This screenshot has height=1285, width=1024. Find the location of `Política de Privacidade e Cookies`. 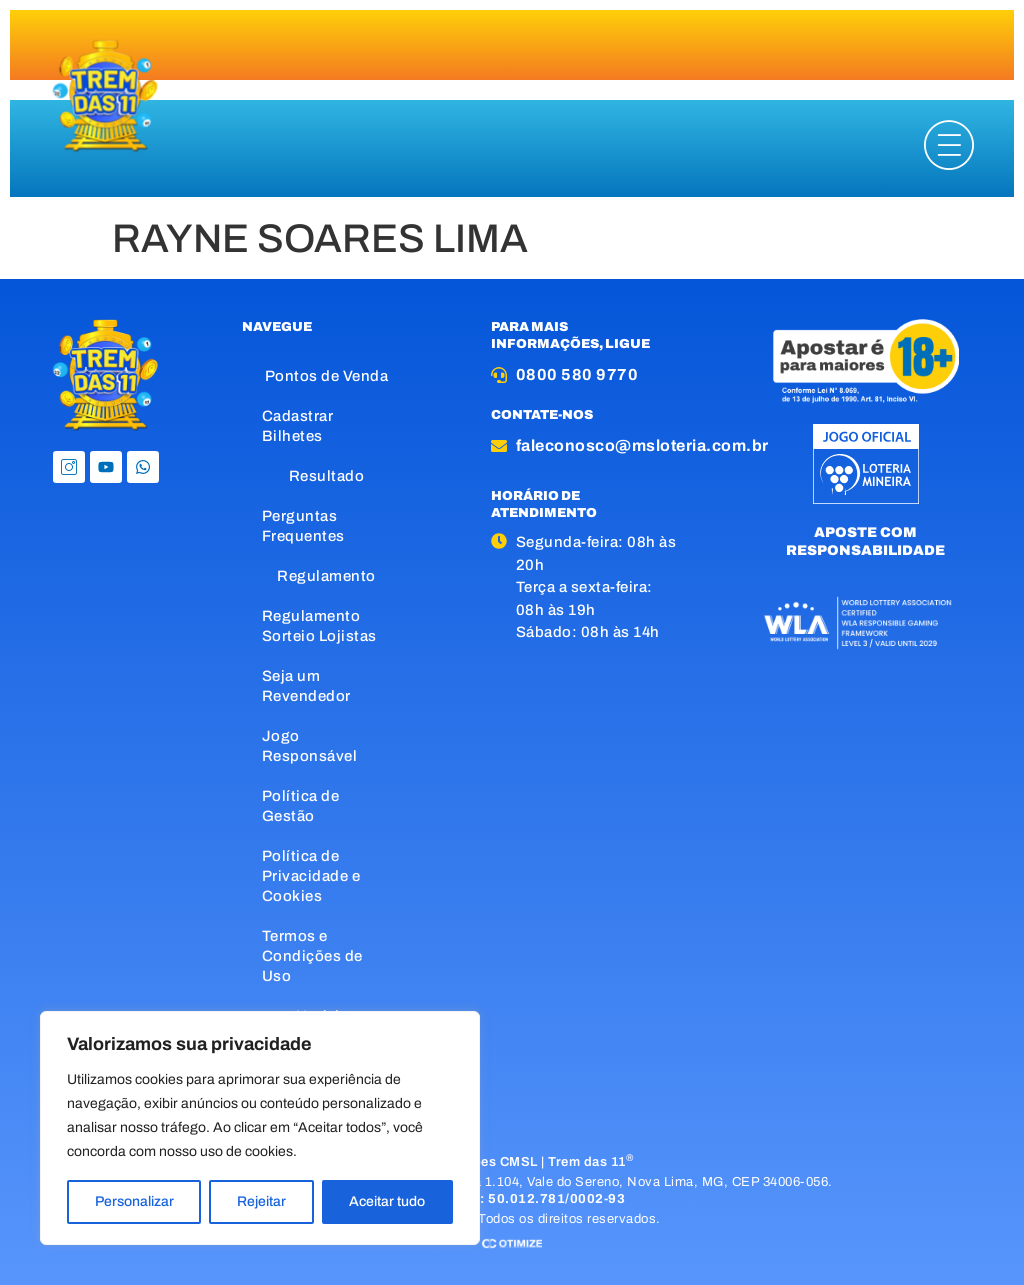

Política de Privacidade e Cookies is located at coordinates (311, 876).